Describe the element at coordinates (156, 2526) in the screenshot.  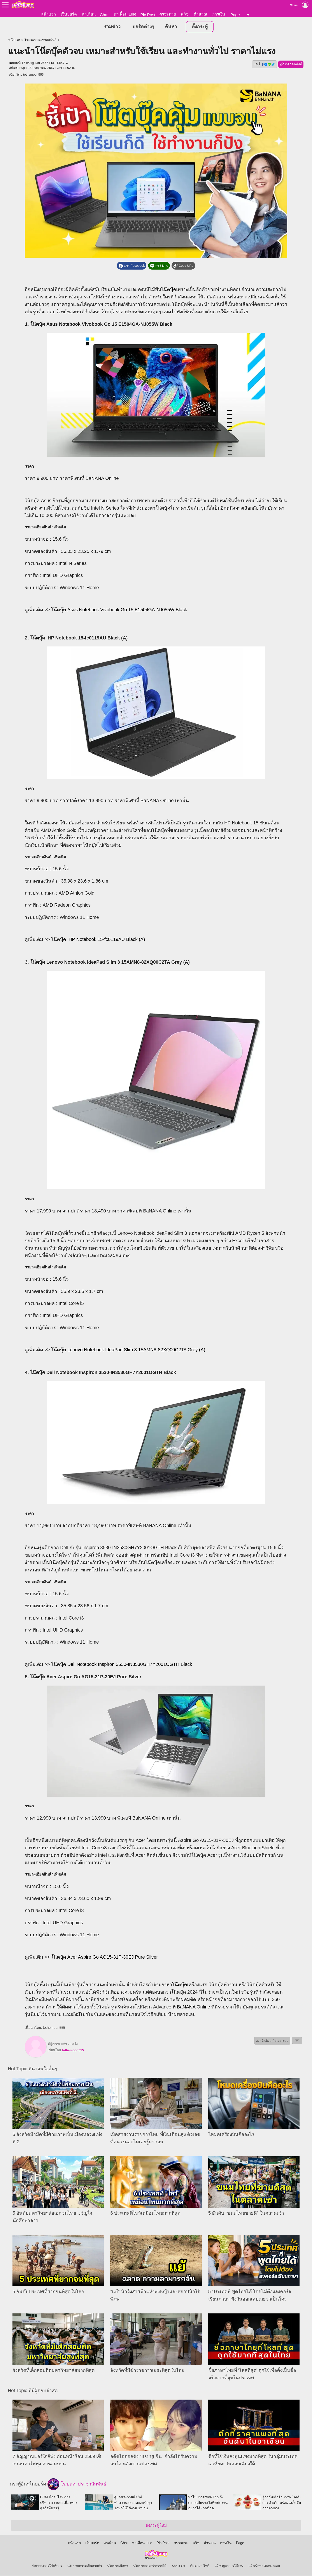
I see `ตั้งกระทู้ใหม่` at that location.